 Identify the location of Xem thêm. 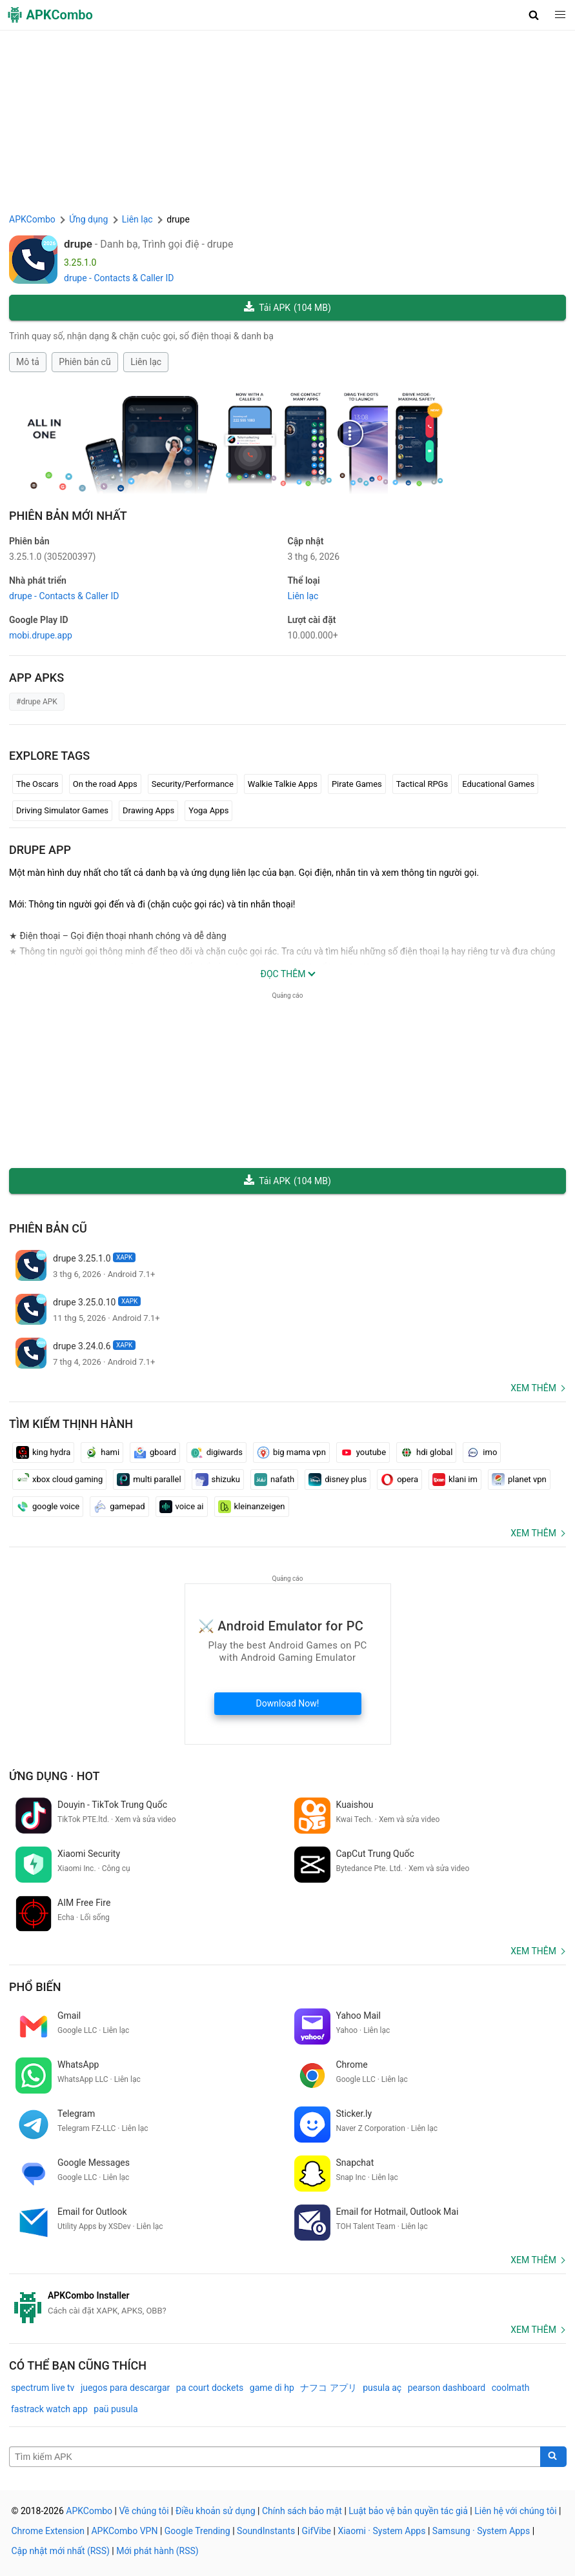
(533, 1388).